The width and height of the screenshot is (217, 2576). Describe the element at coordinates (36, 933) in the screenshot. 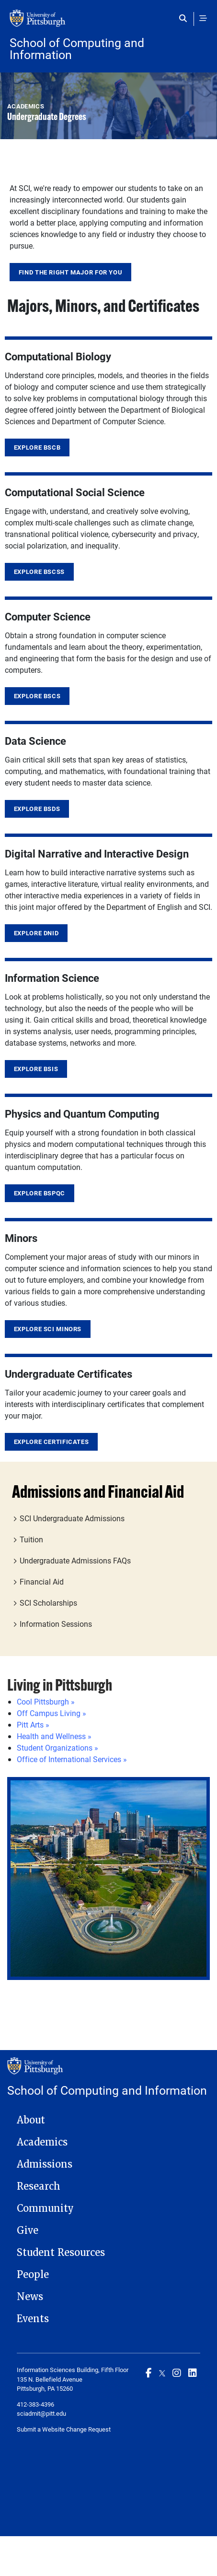

I see `Explore DNID` at that location.